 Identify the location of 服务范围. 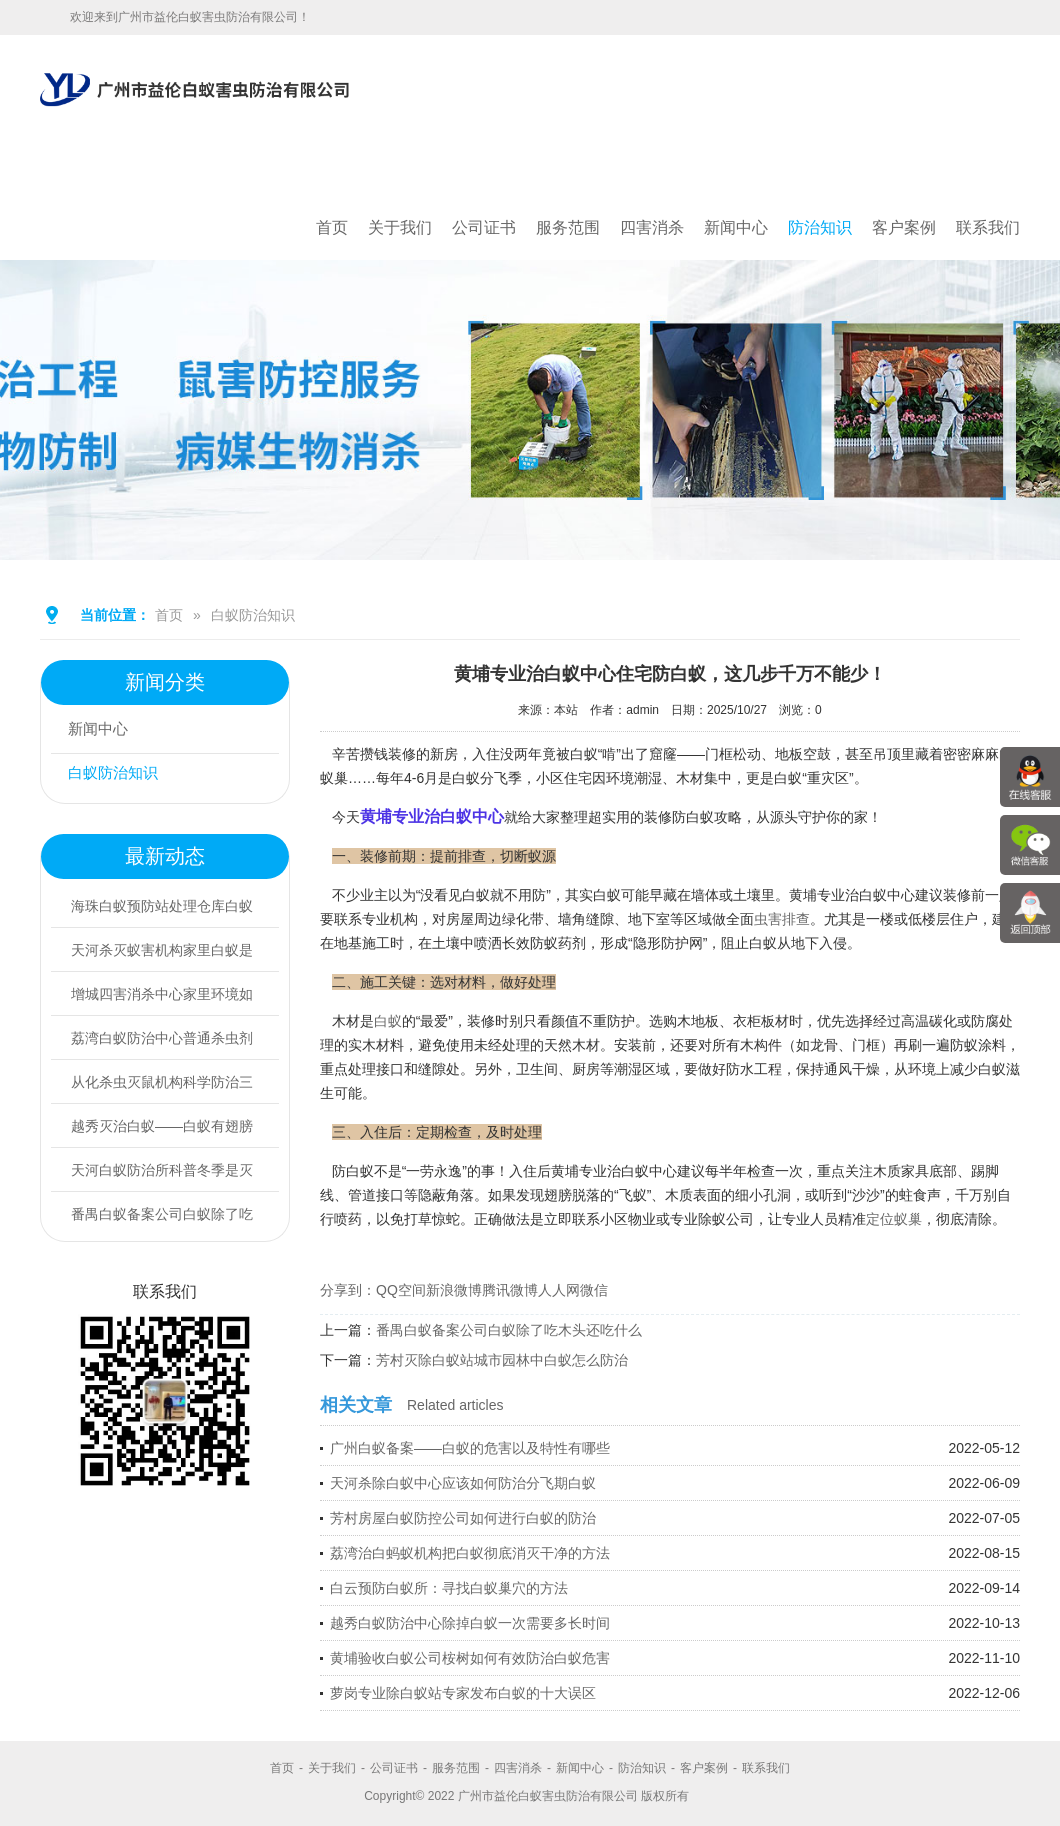
(568, 227).